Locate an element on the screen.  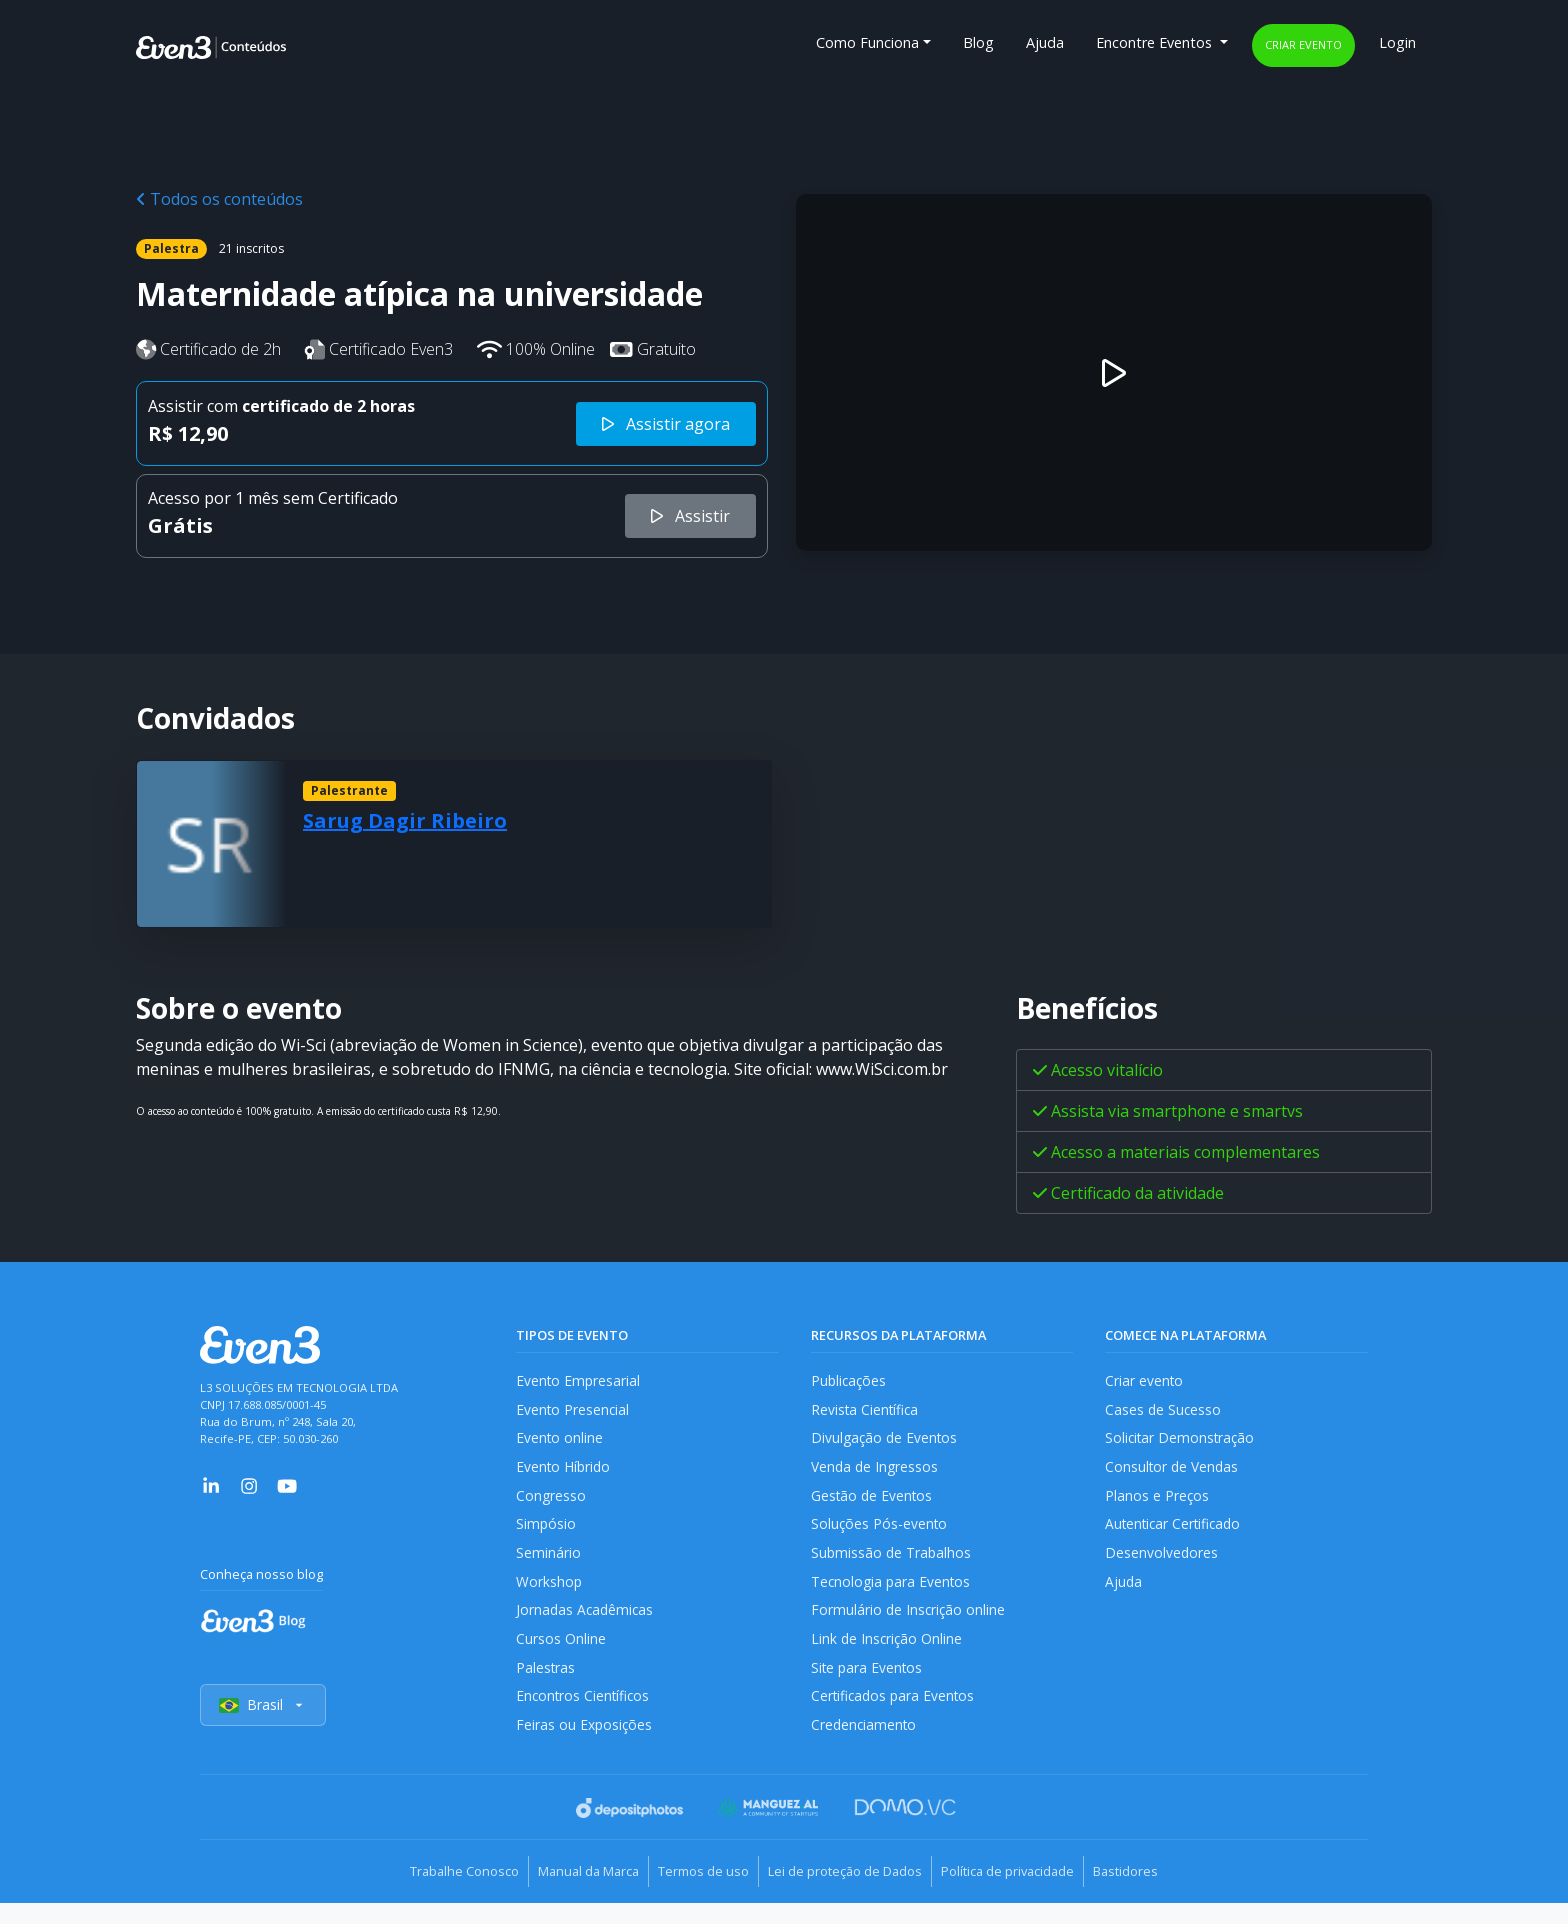
Criar evento is located at coordinates (1303, 44).